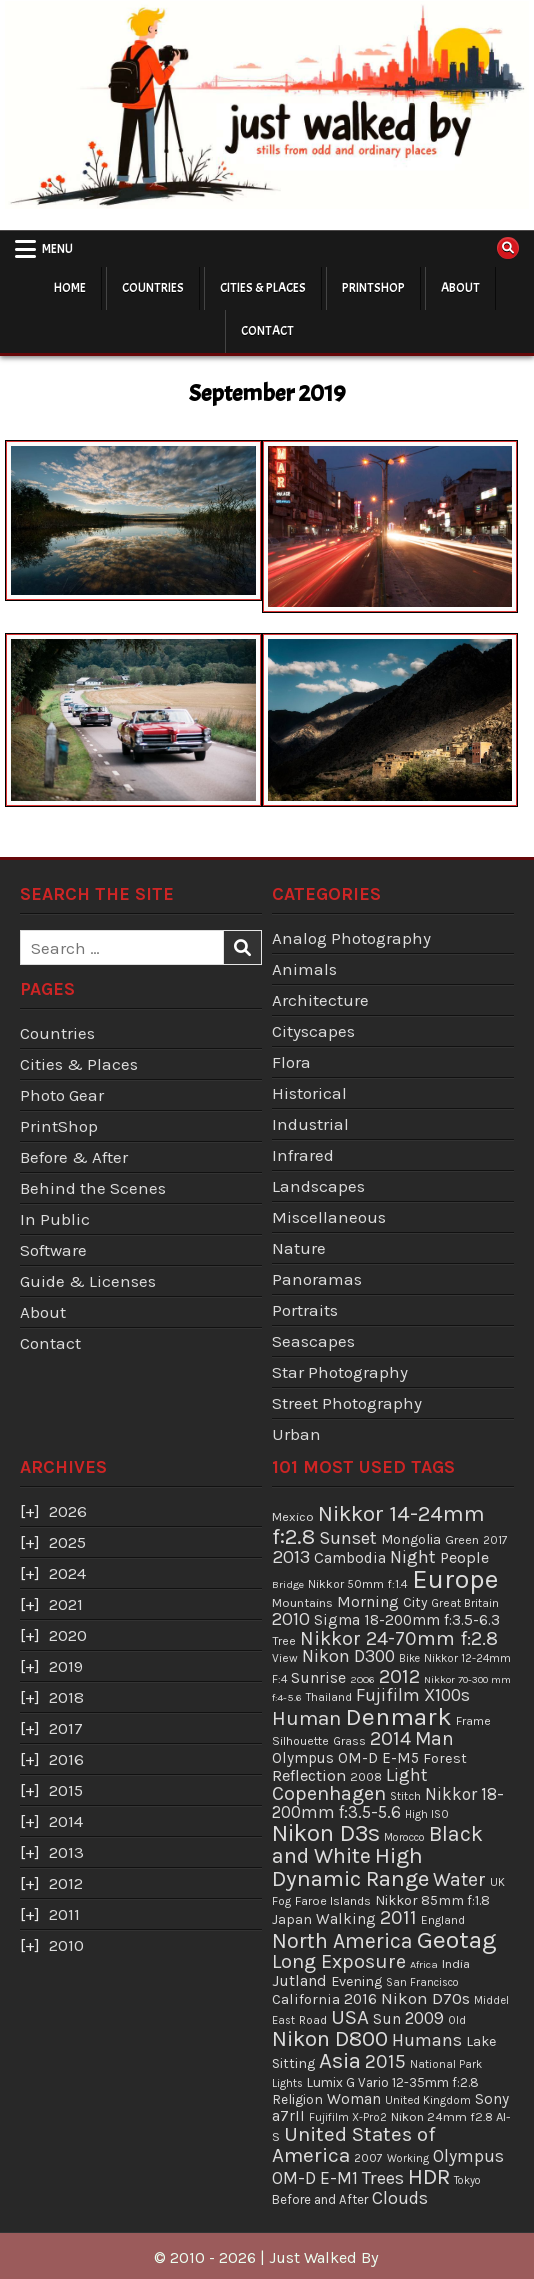  Describe the element at coordinates (70, 288) in the screenshot. I see `Home` at that location.